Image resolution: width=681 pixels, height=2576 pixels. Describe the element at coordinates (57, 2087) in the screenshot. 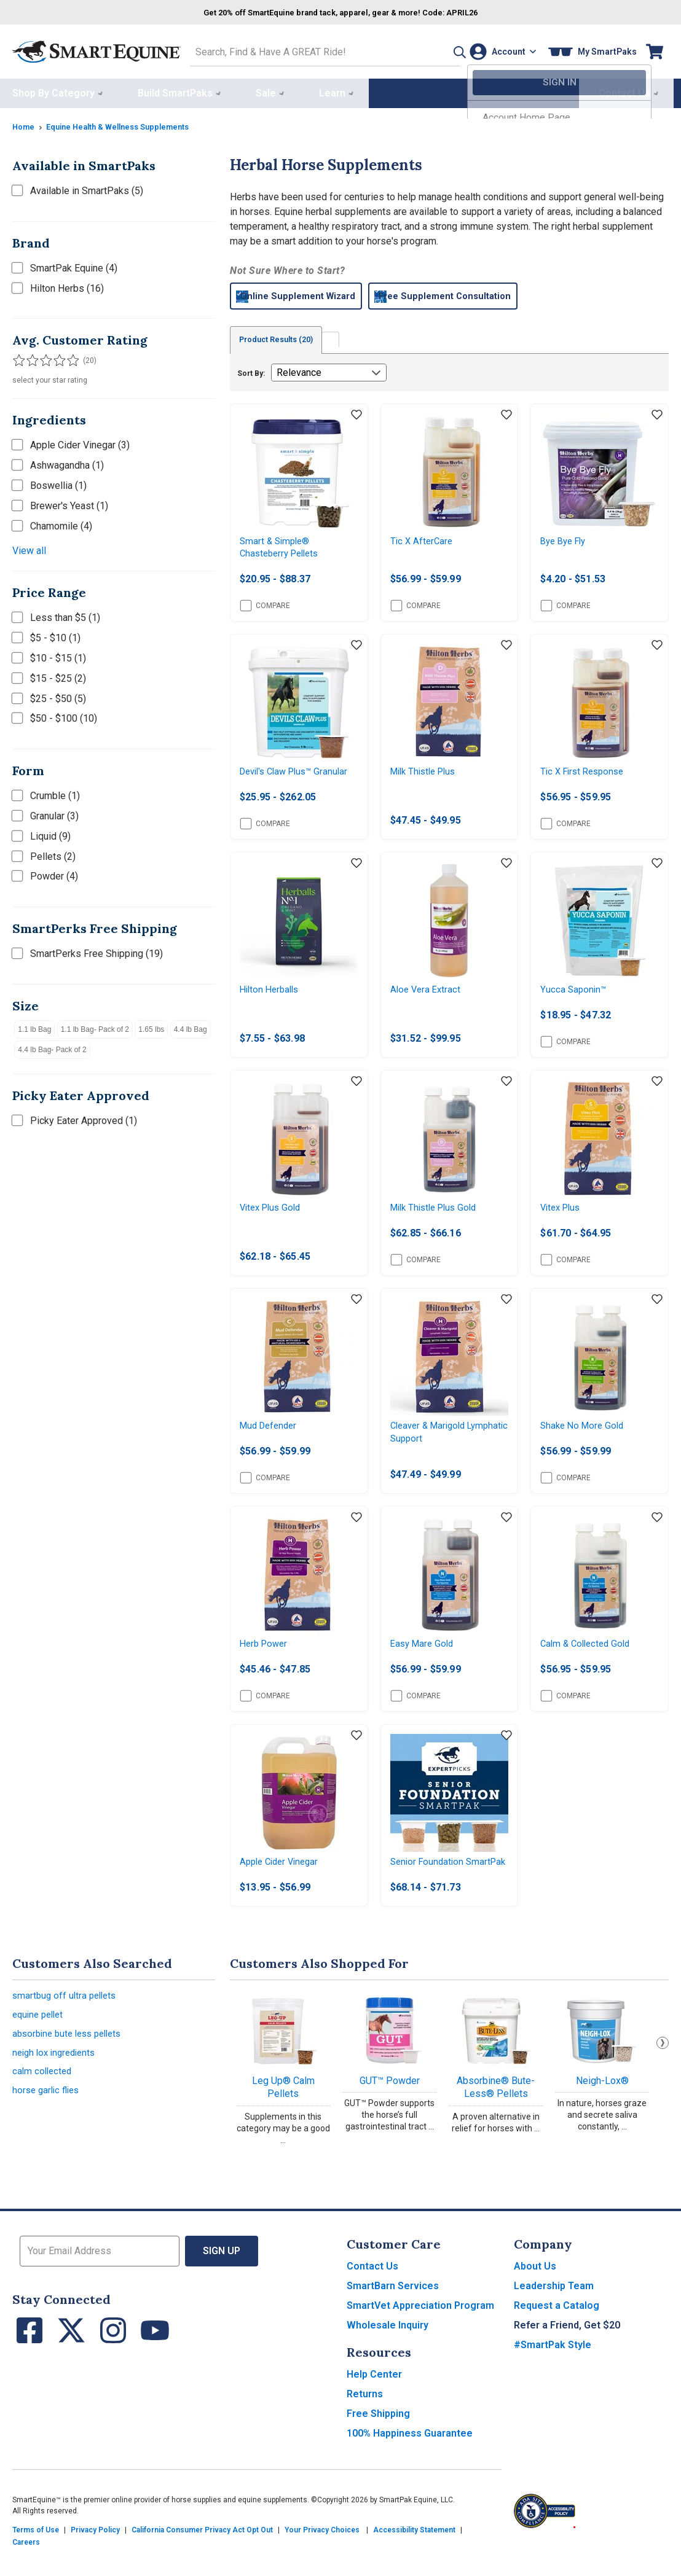

I see `neigh lox ingredients` at that location.